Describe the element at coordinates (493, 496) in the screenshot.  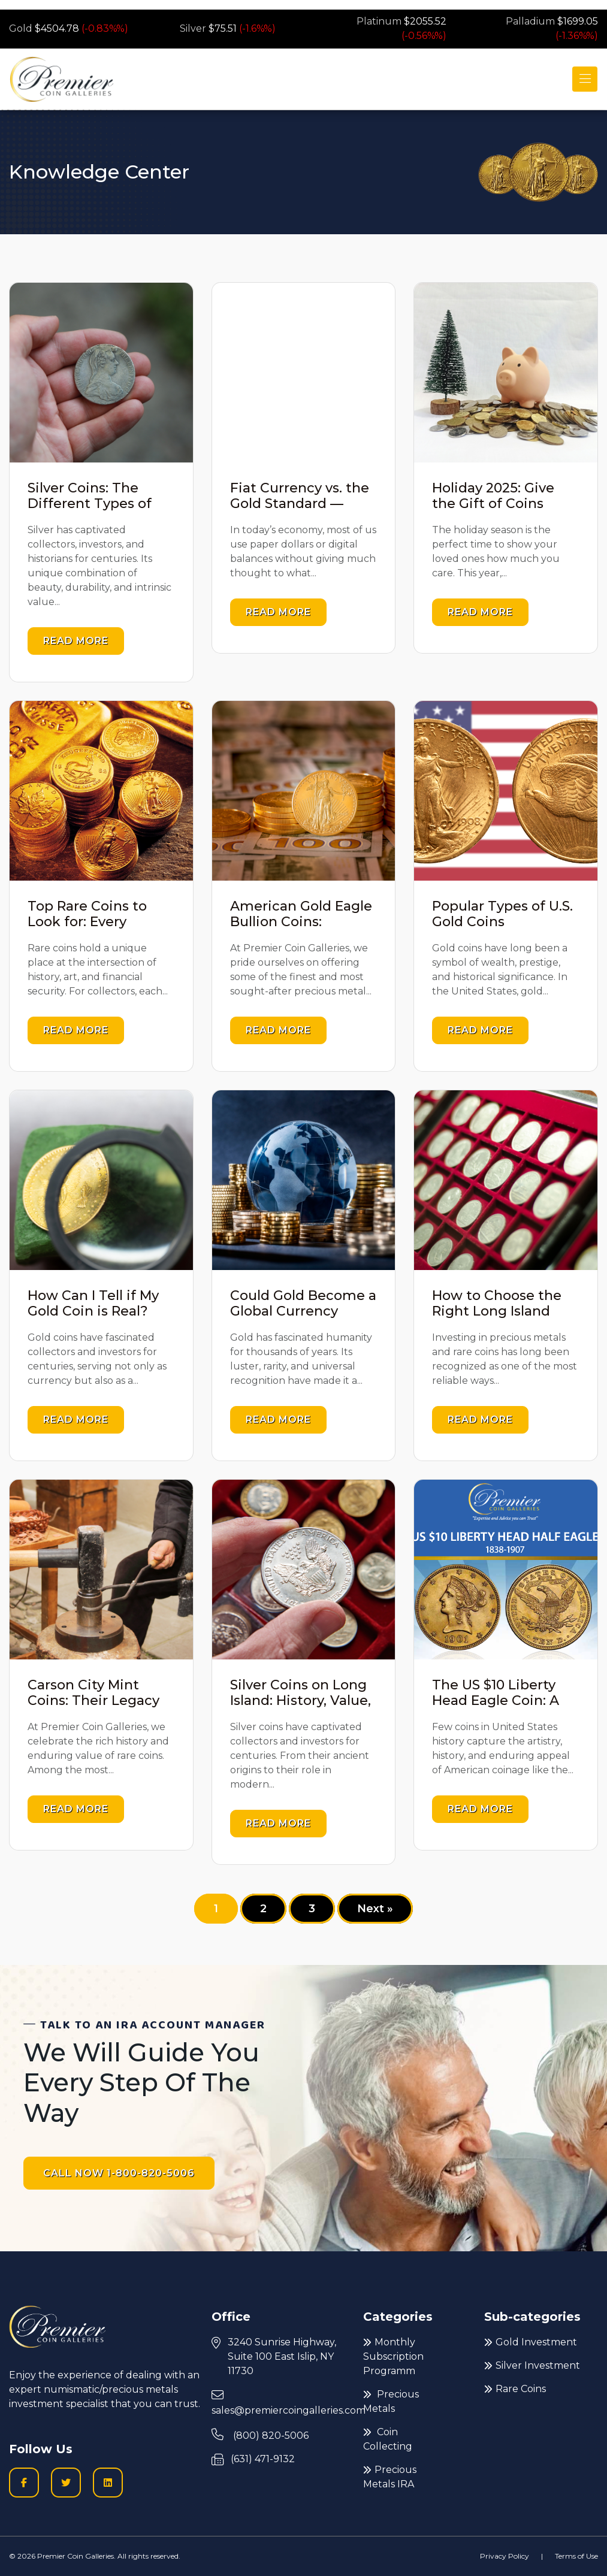
I see `Holiday 2025: Give the Gift of Coins` at that location.